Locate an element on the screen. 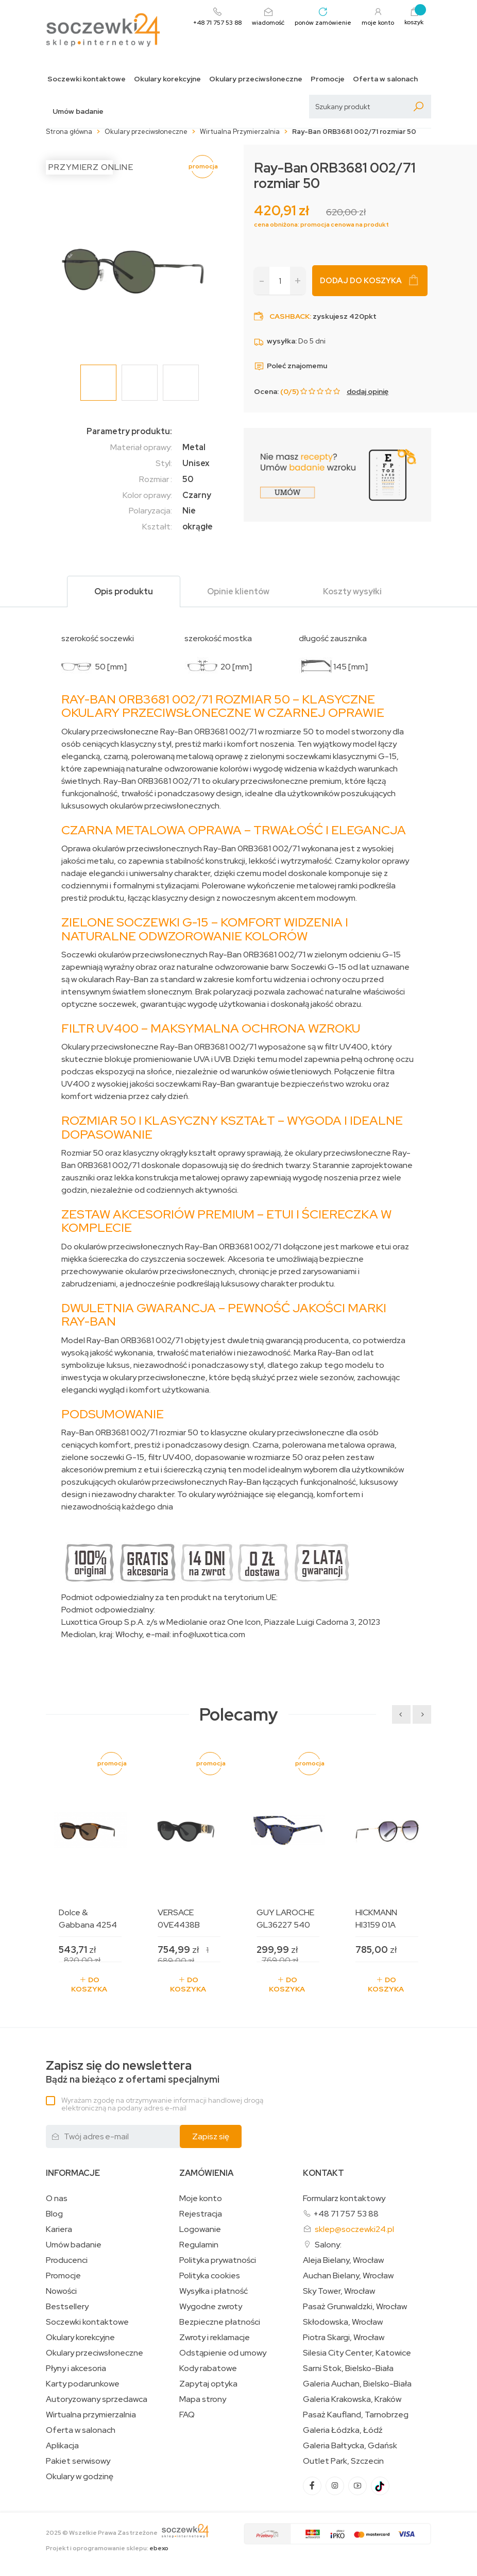 This screenshot has width=477, height=2576. +48 71 757 53 88 is located at coordinates (346, 2213).